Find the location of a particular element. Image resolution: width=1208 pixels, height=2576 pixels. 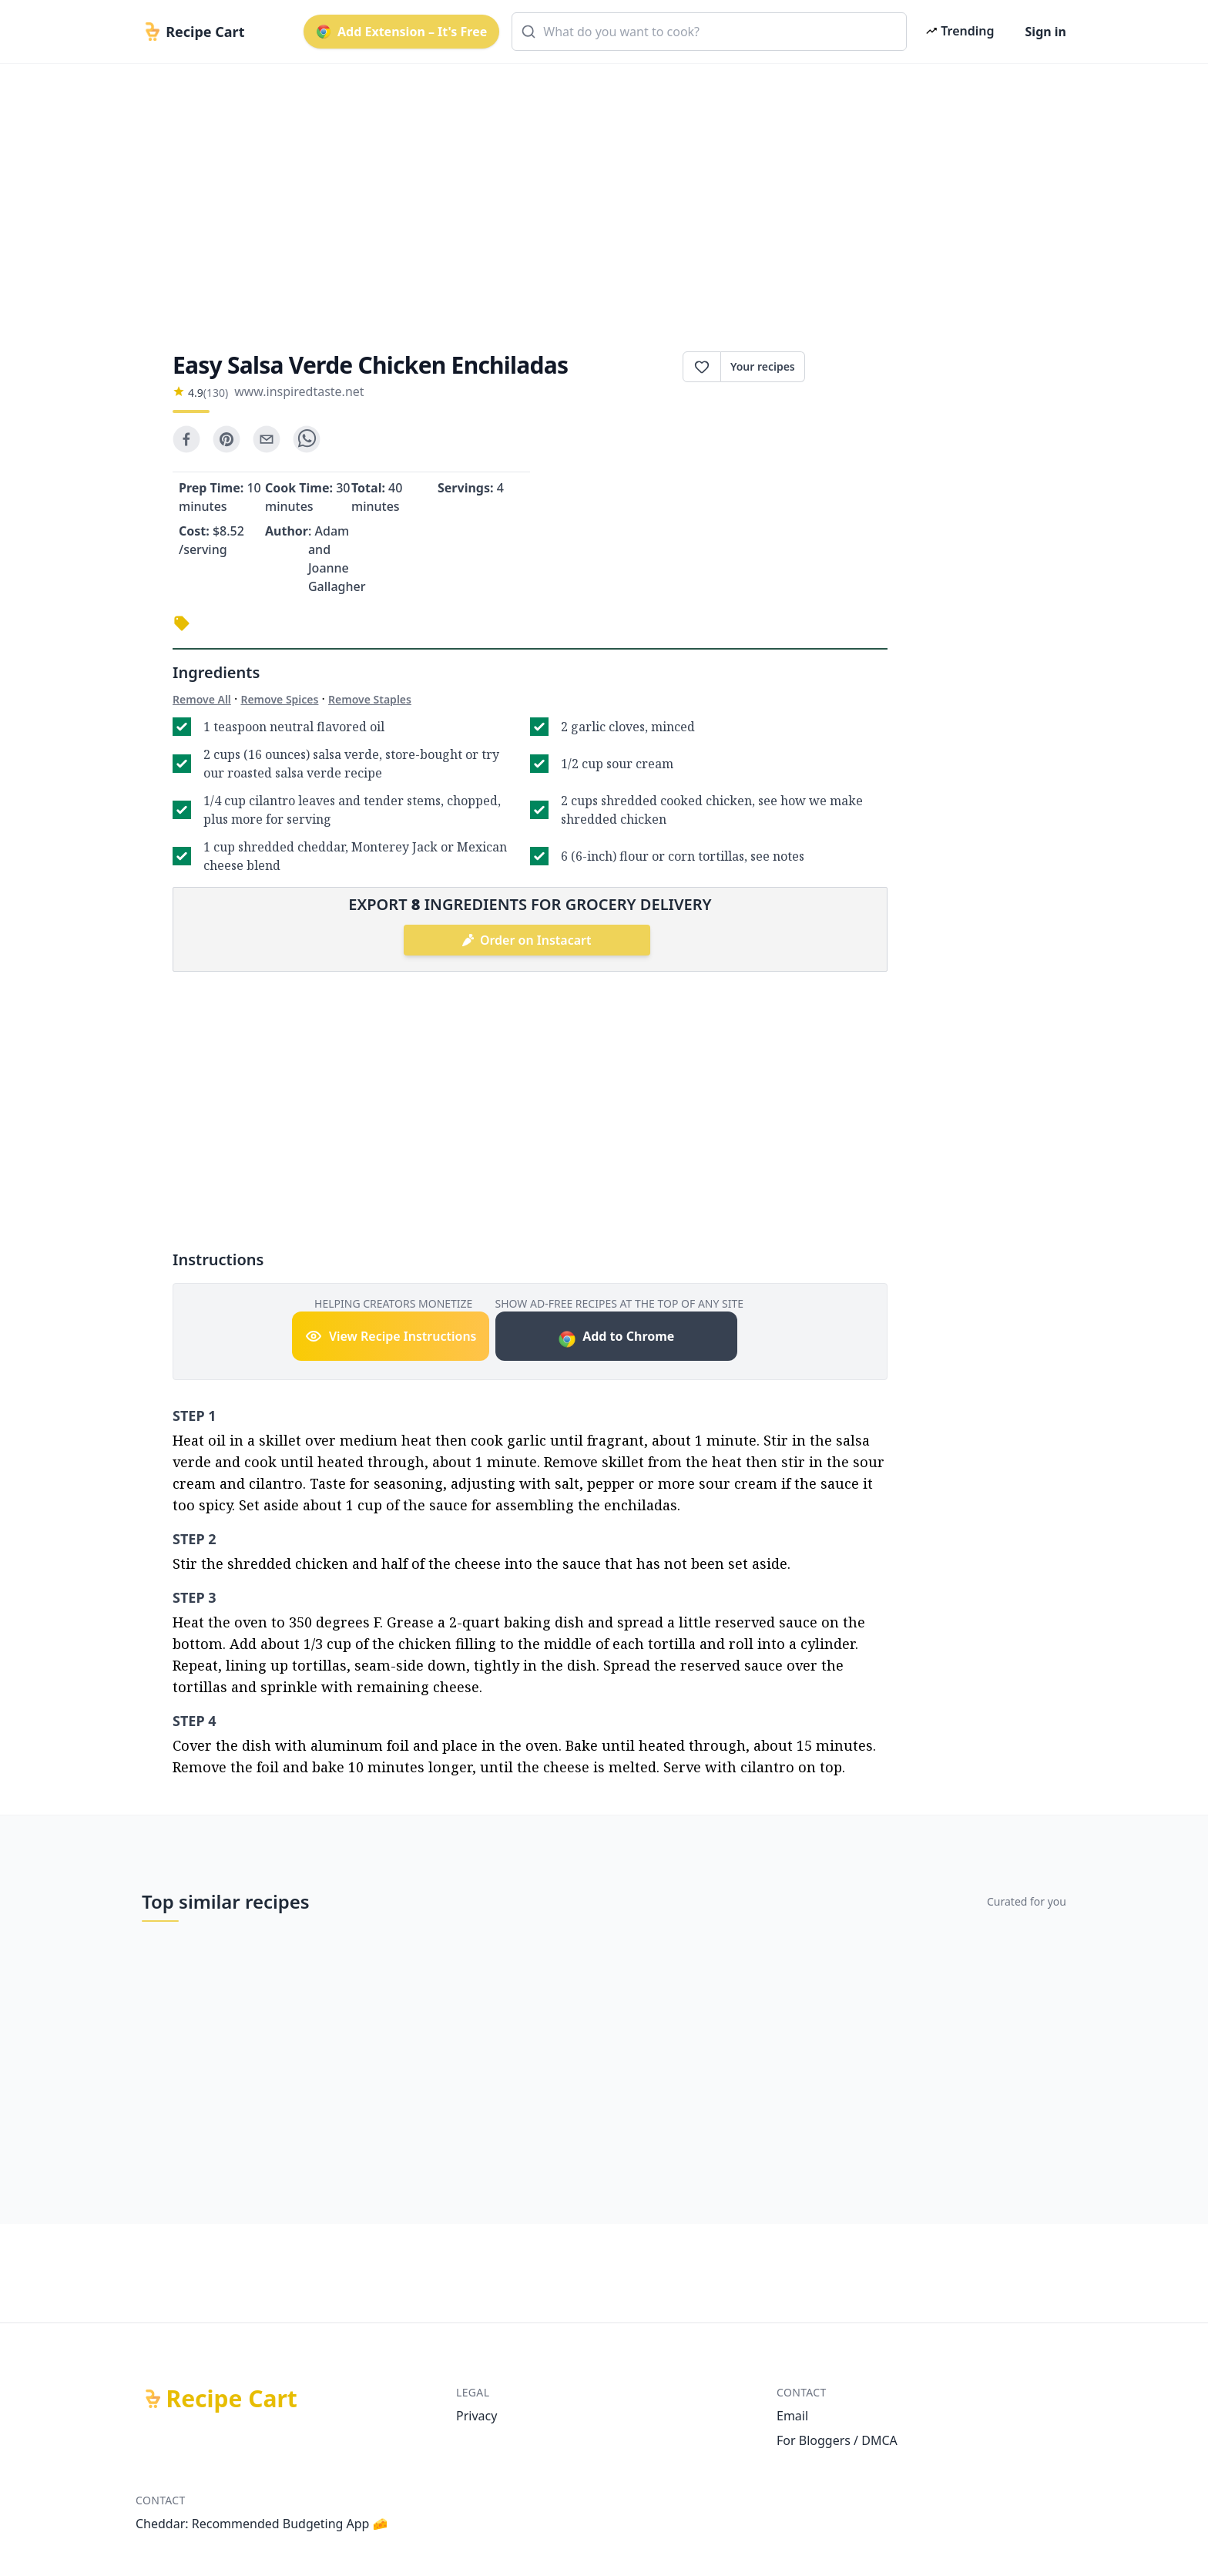

Recipe Cart is located at coordinates (231, 2399).